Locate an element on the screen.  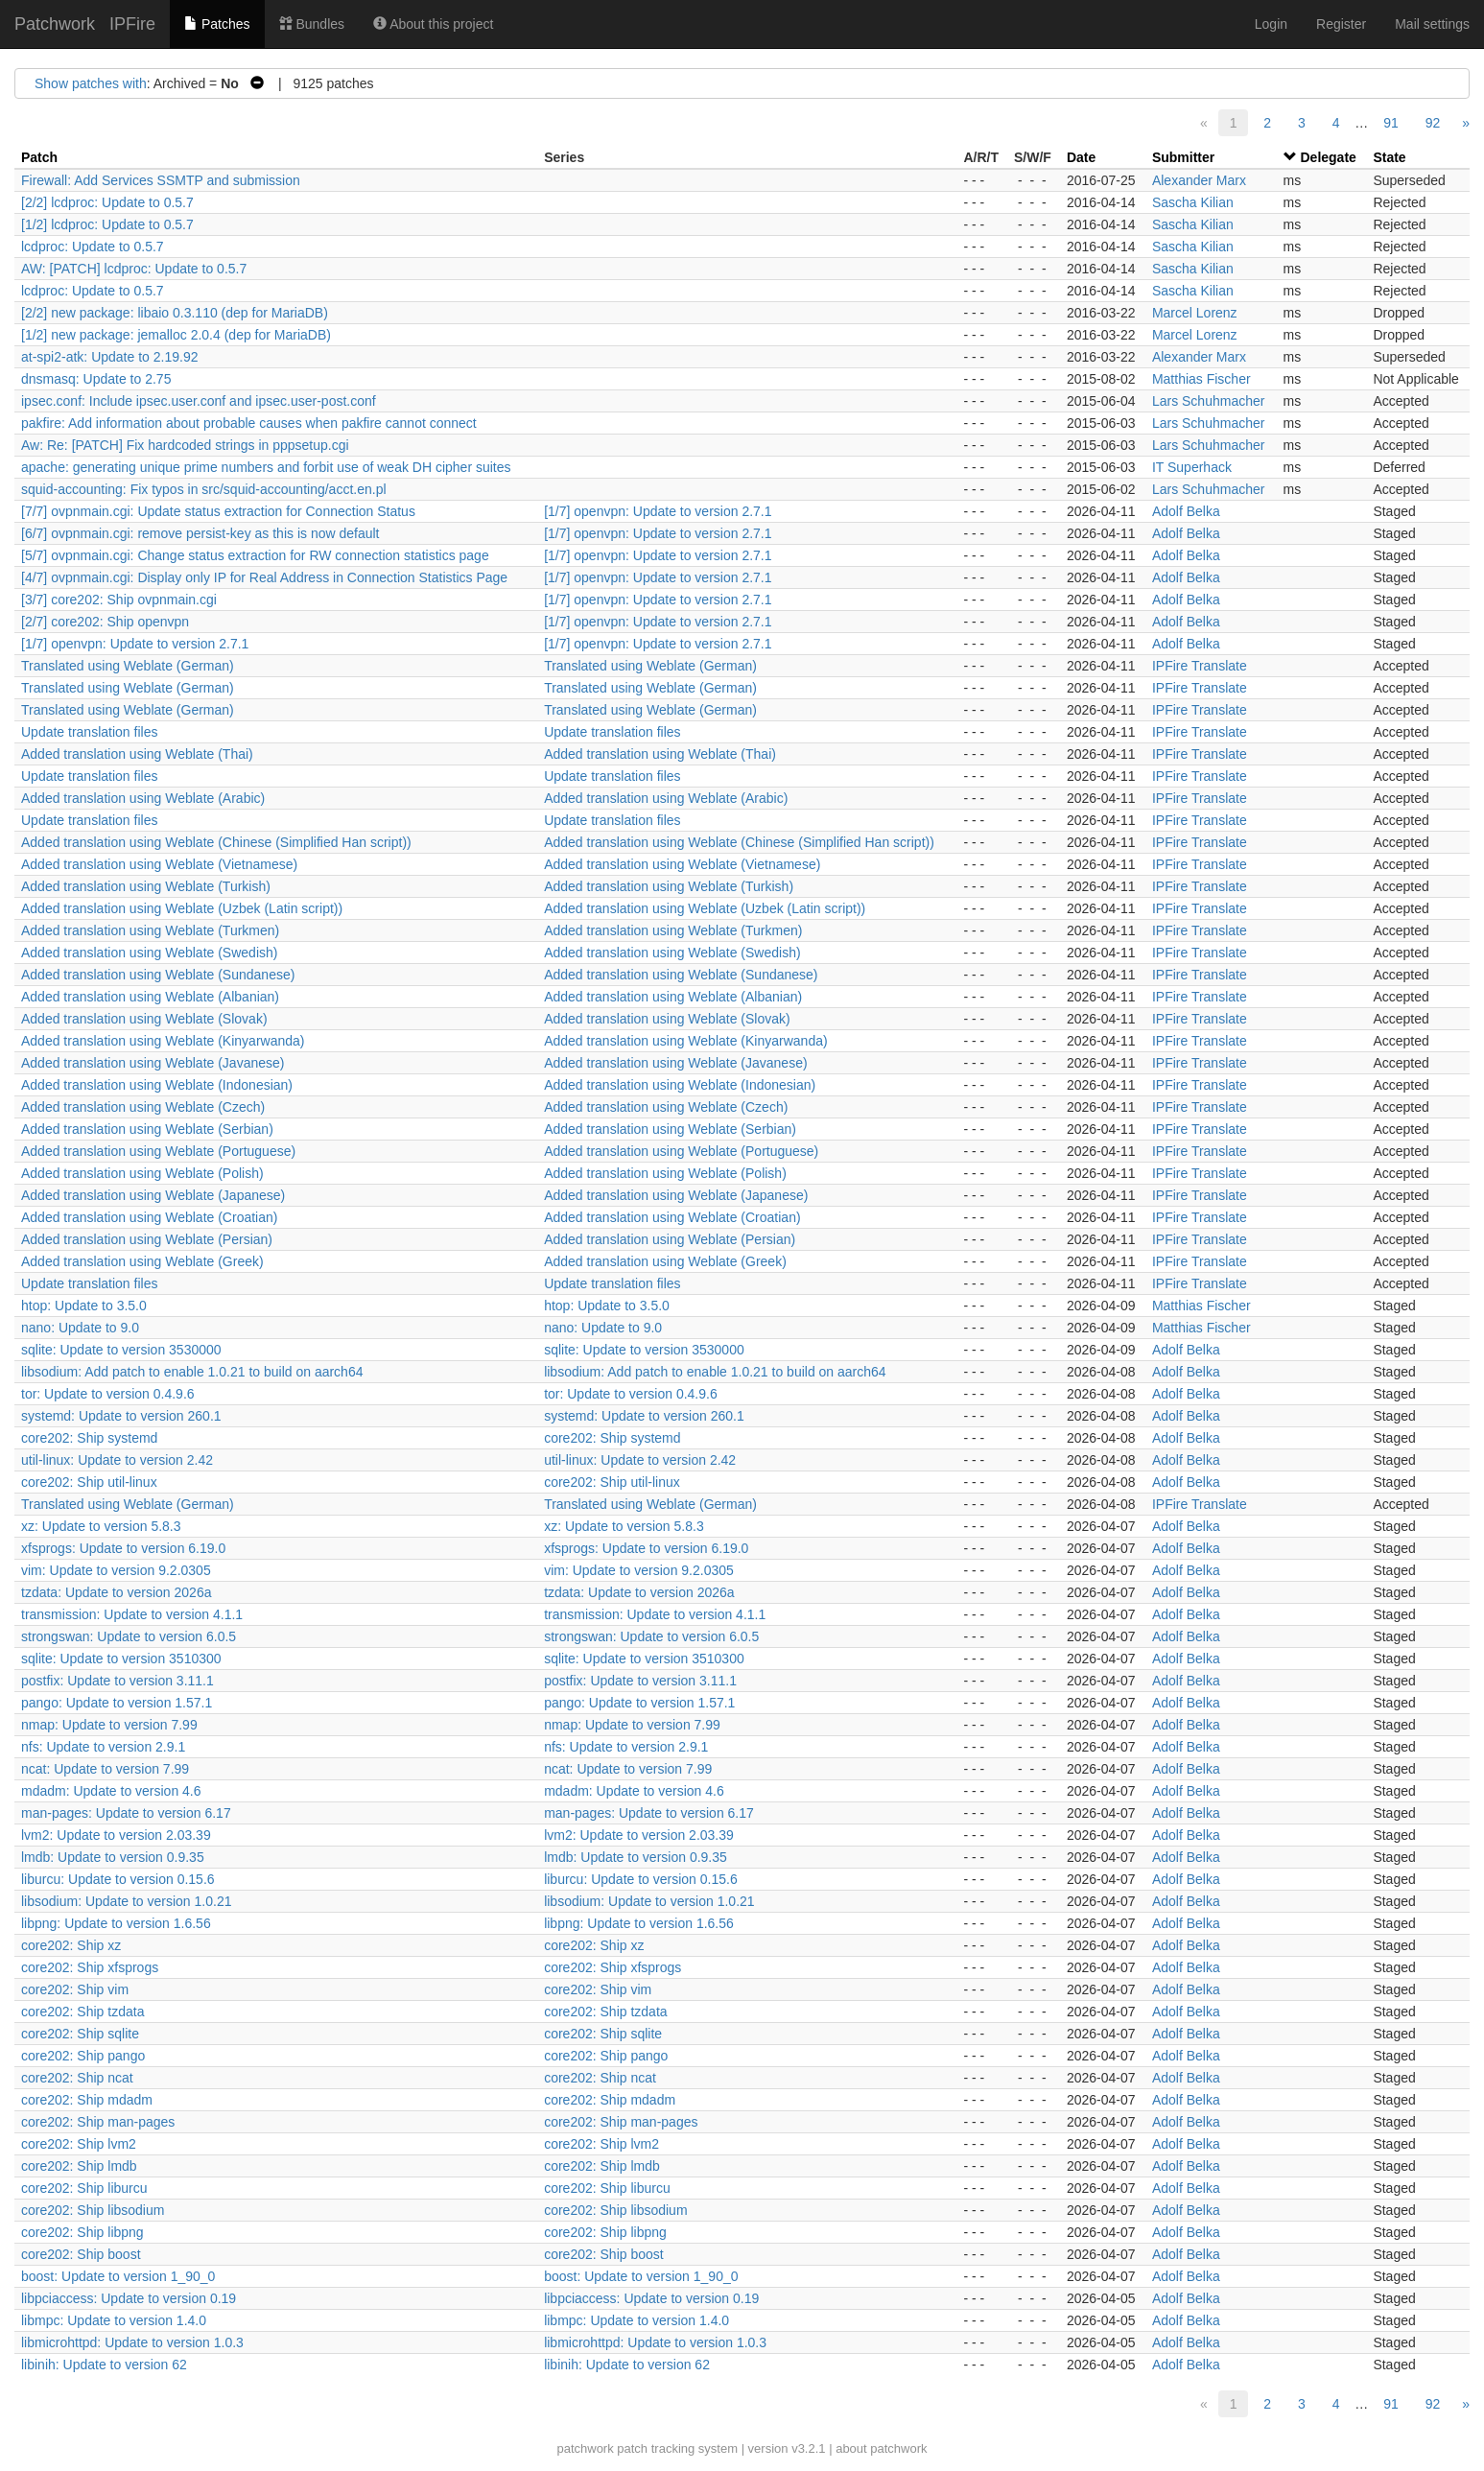
libpng: Update to version 1.6.56 is located at coordinates (116, 1923).